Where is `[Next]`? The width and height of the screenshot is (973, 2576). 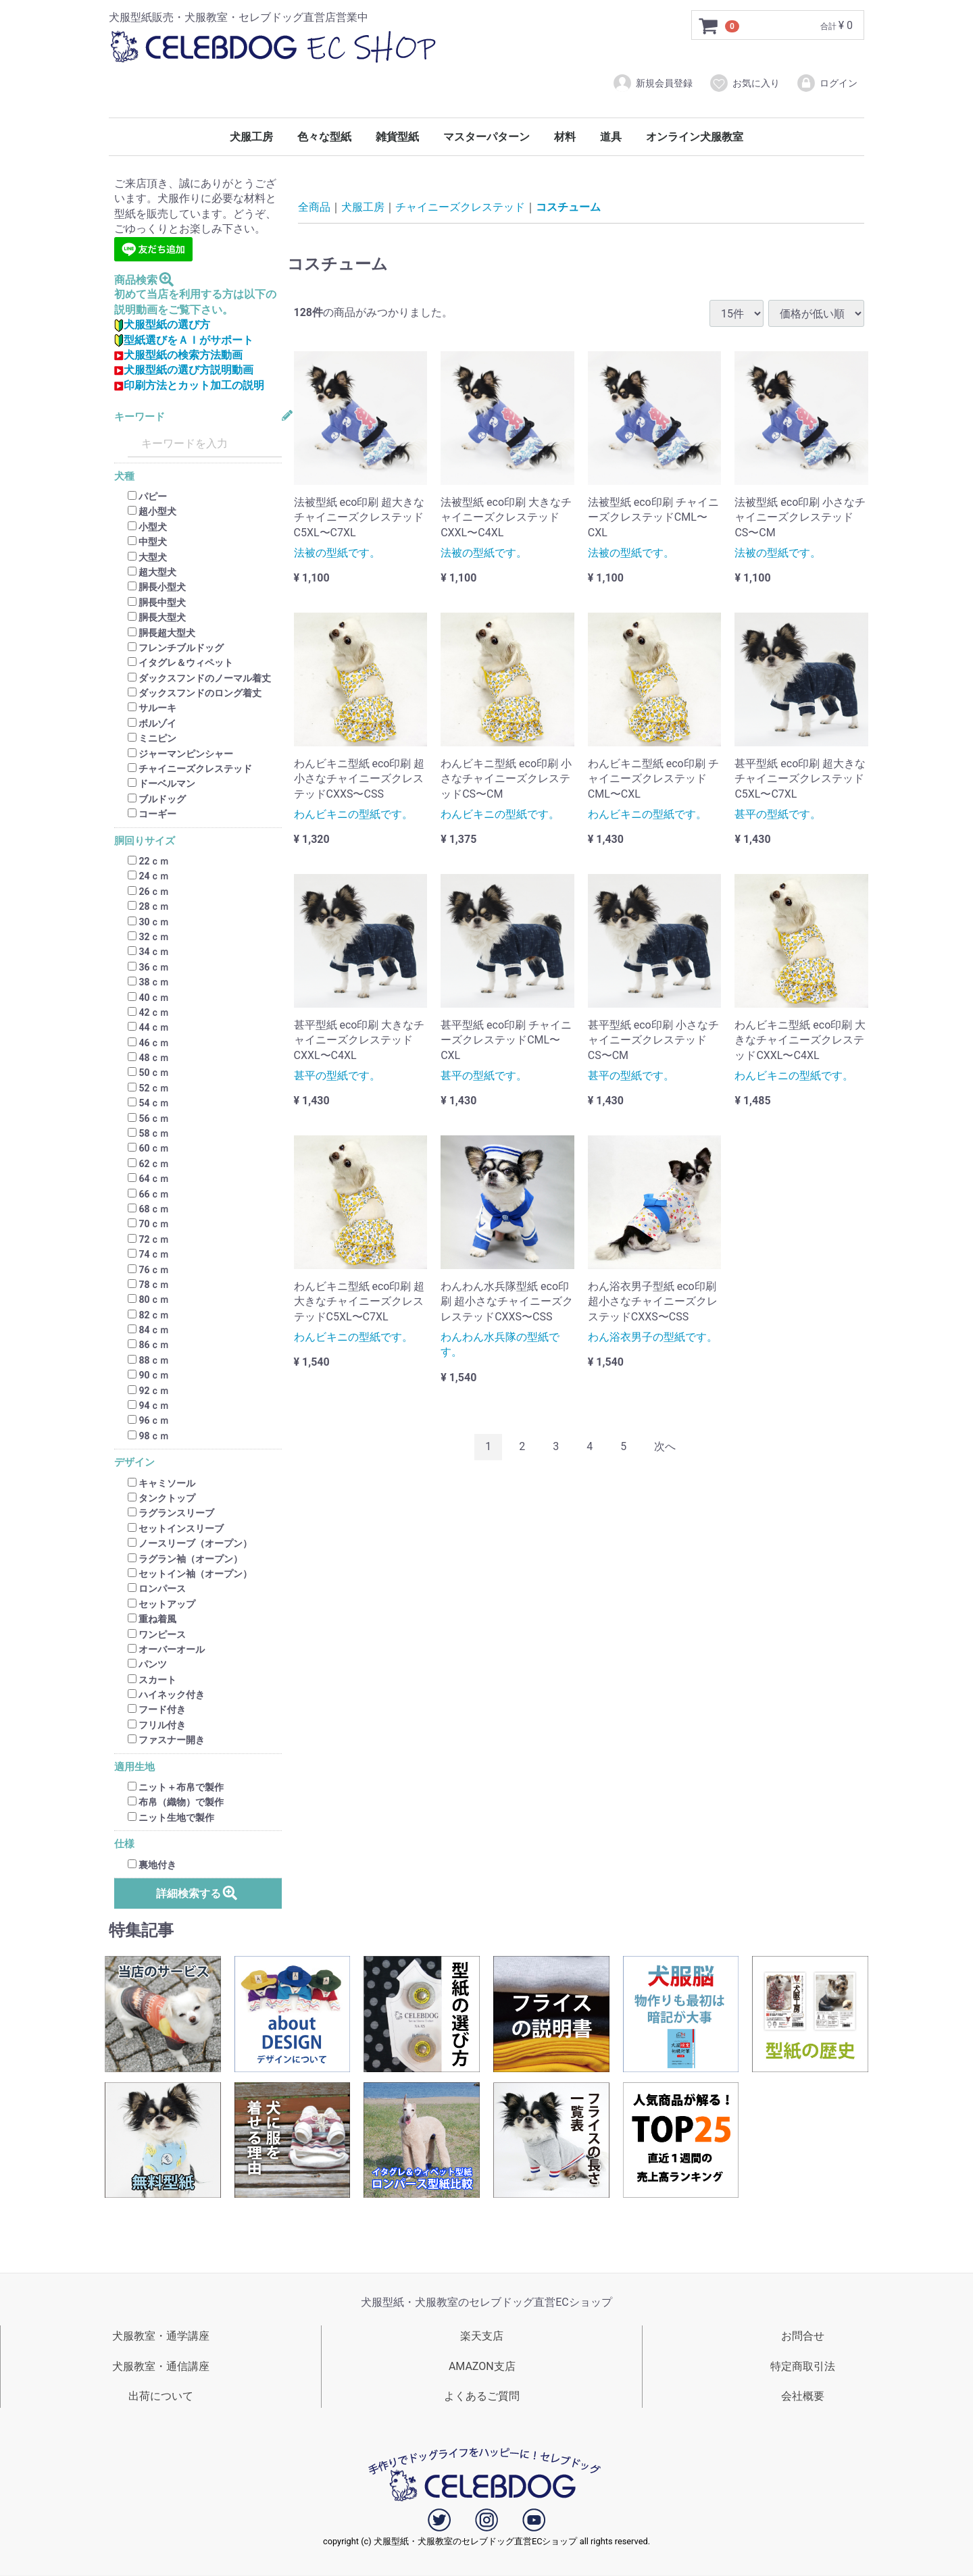 [Next] is located at coordinates (665, 1447).